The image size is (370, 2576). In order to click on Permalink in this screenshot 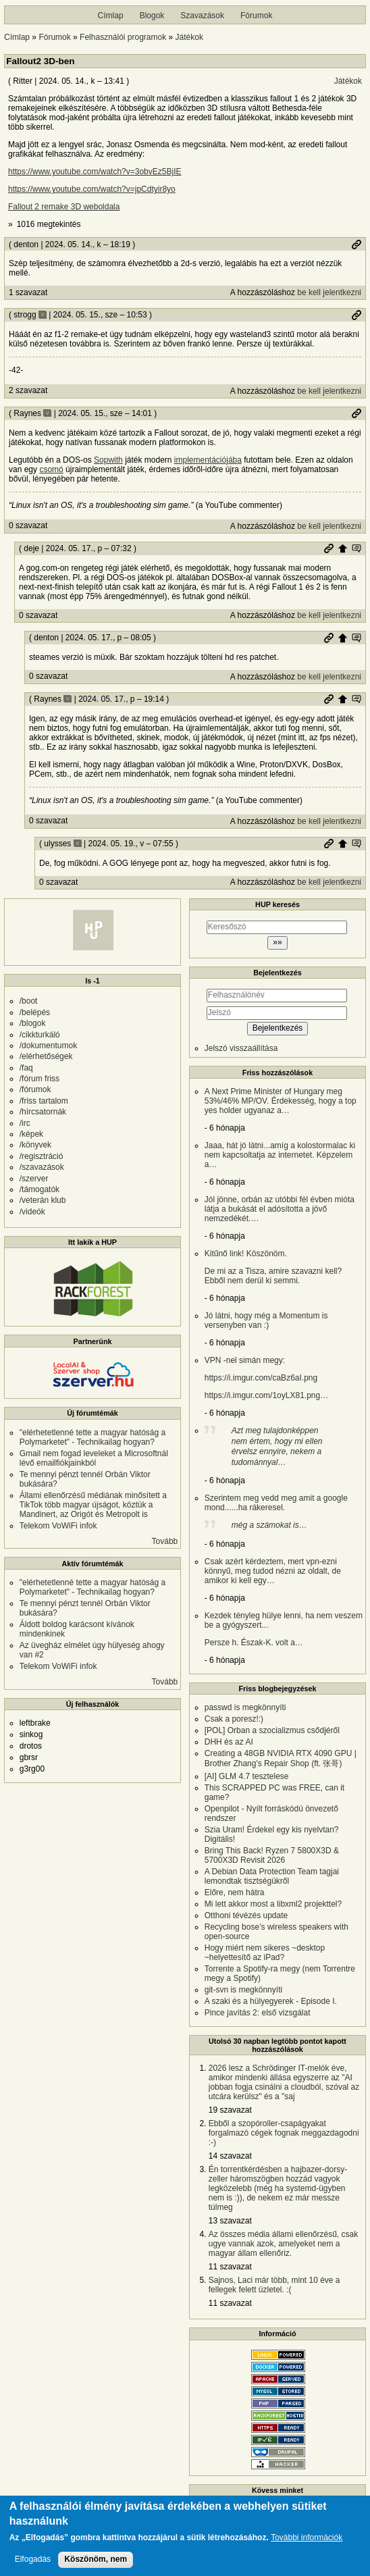, I will do `click(356, 244)`.